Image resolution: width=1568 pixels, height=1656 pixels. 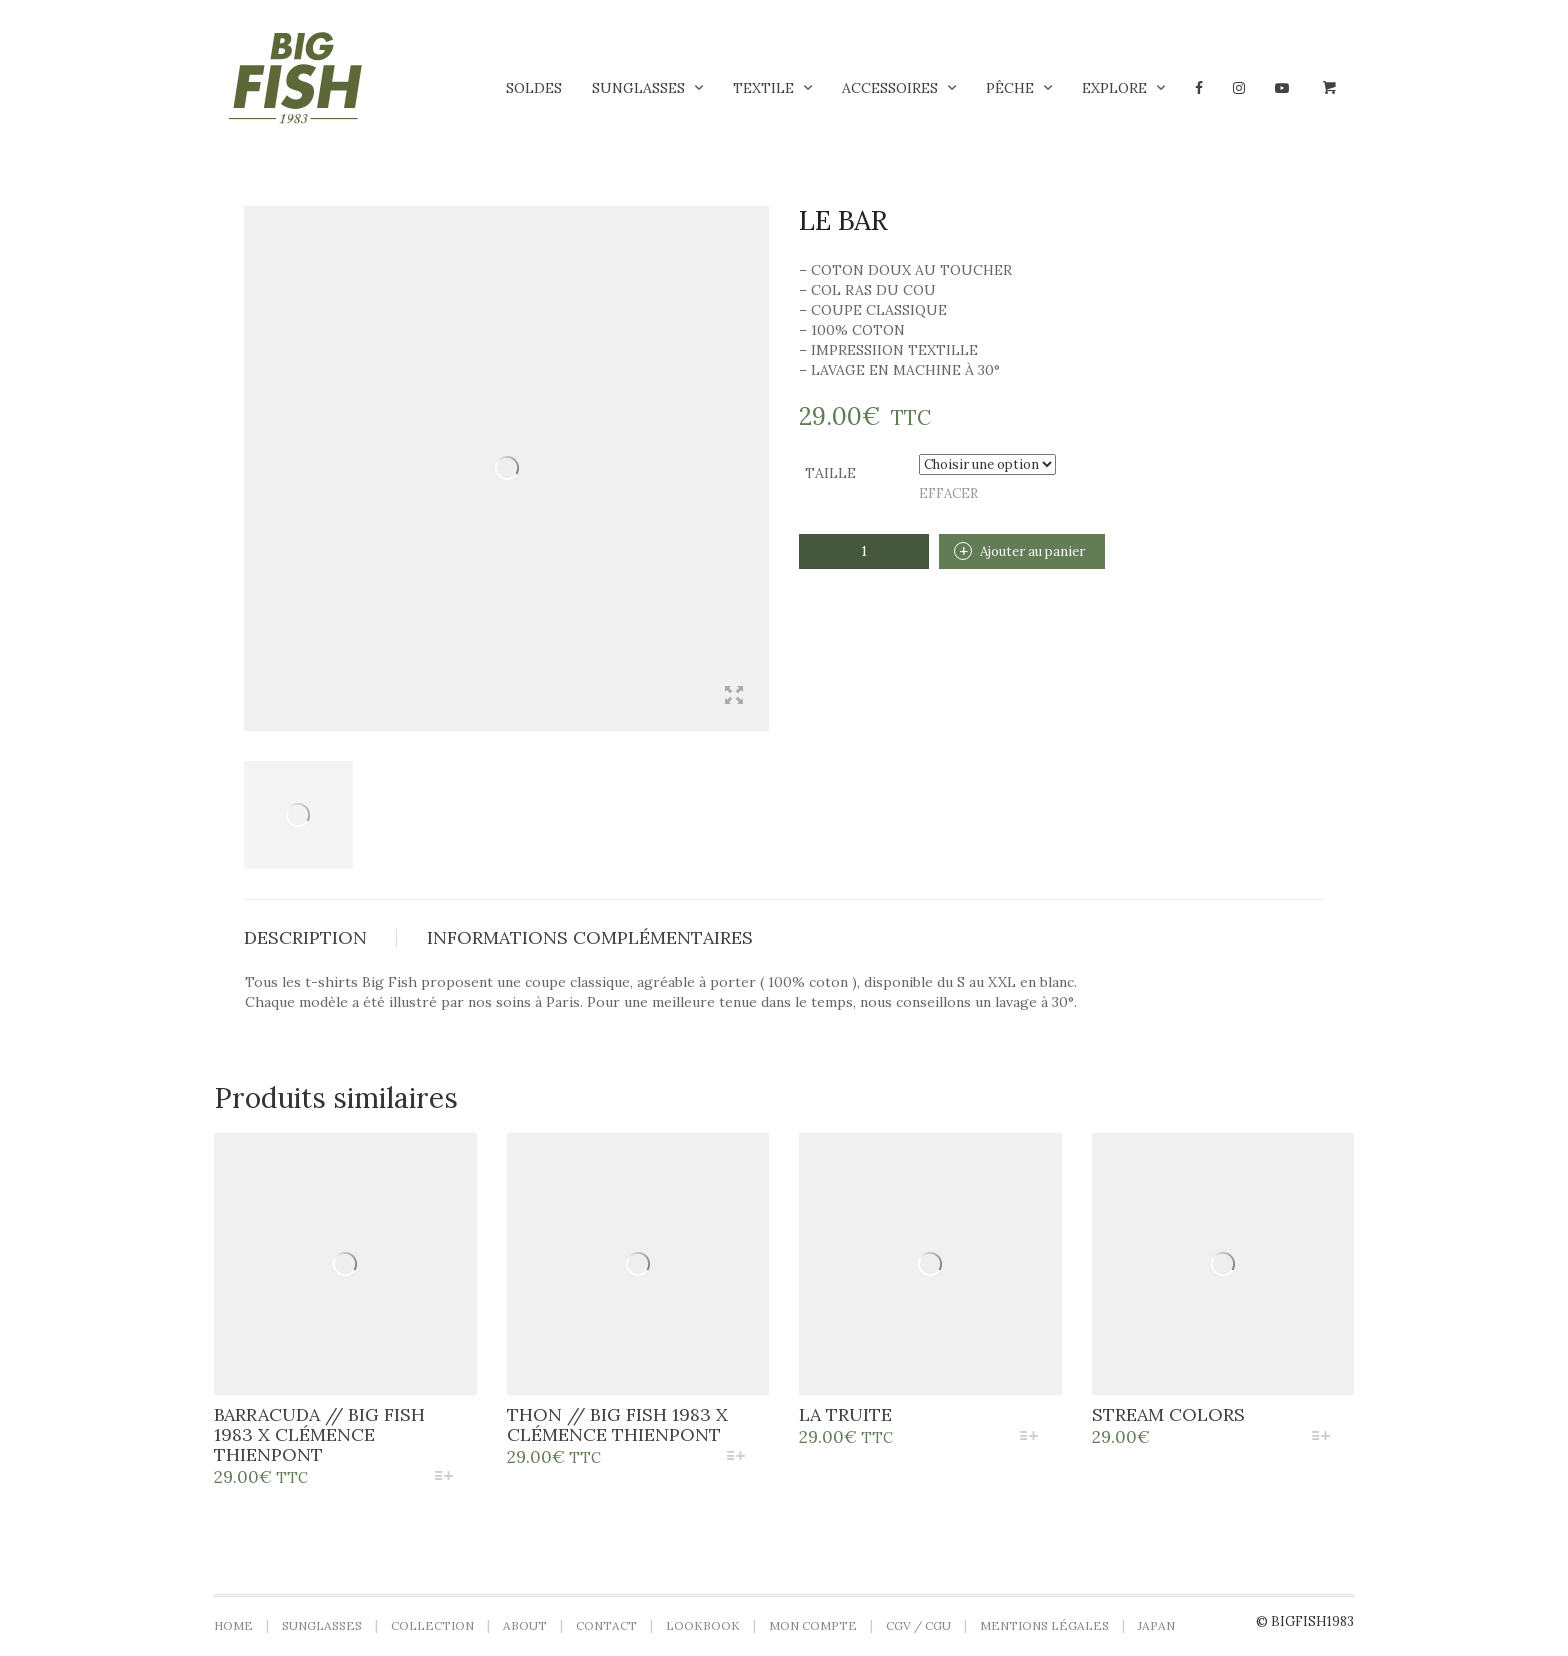 I want to click on Home, so click(x=233, y=1625).